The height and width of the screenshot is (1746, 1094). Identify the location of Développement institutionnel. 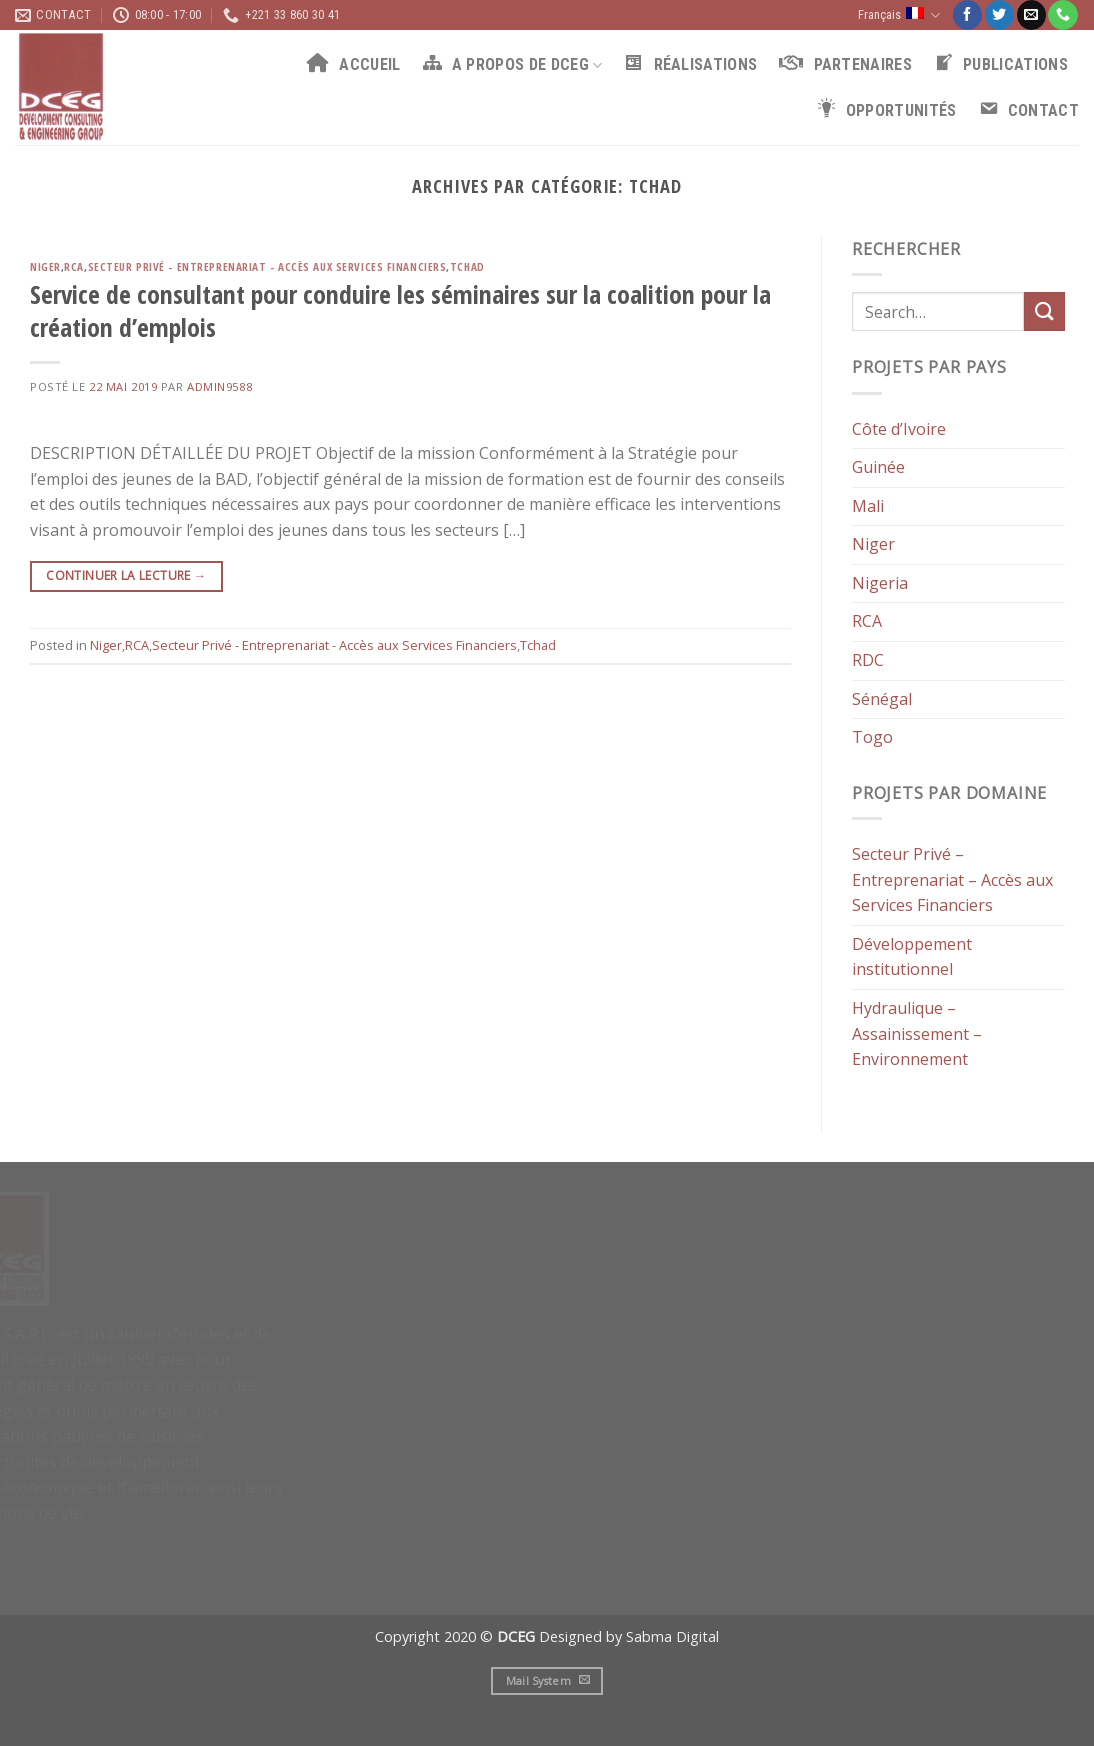
(912, 957).